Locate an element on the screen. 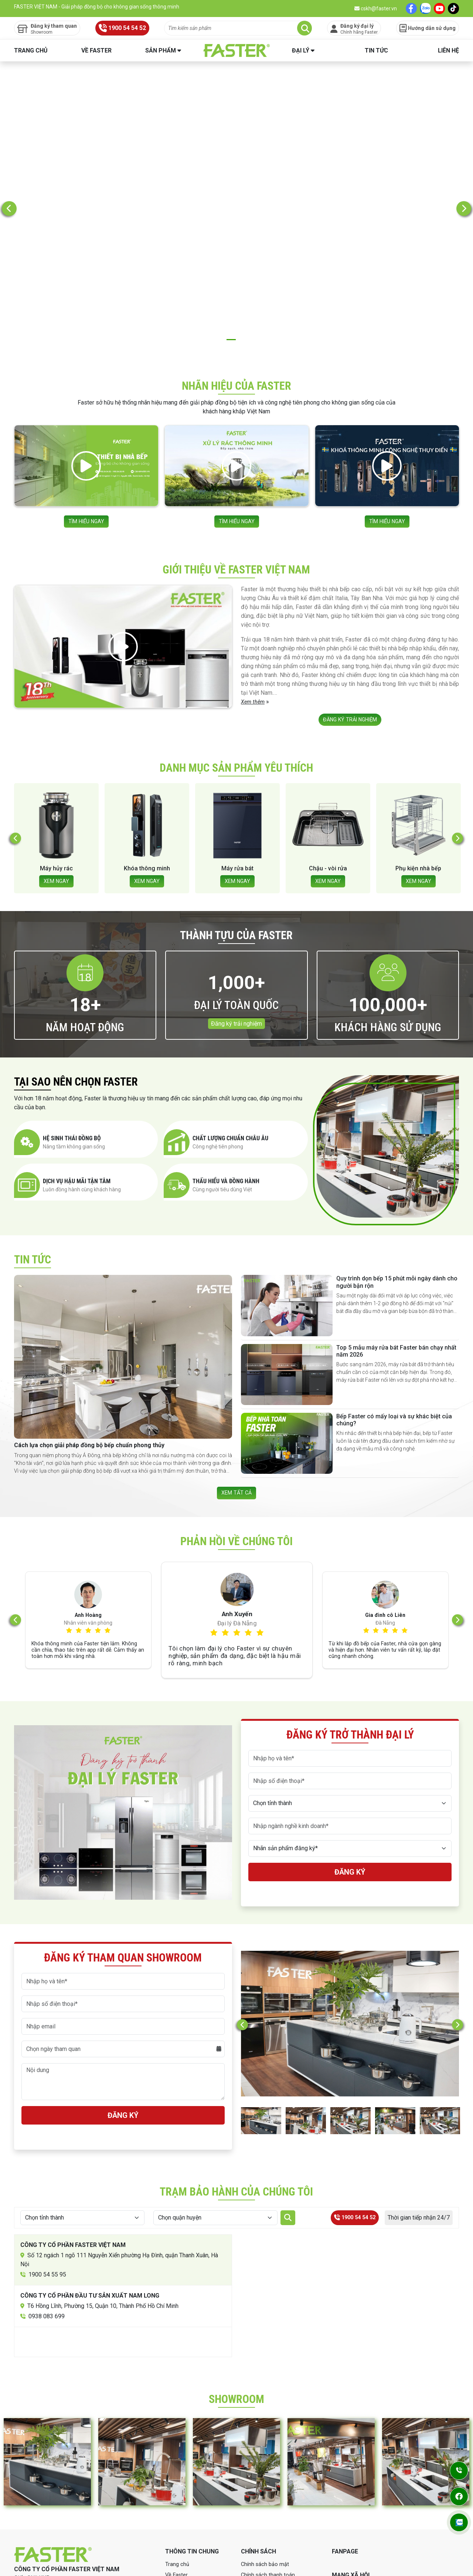  TÌM HIỂU NGAY is located at coordinates (86, 387).